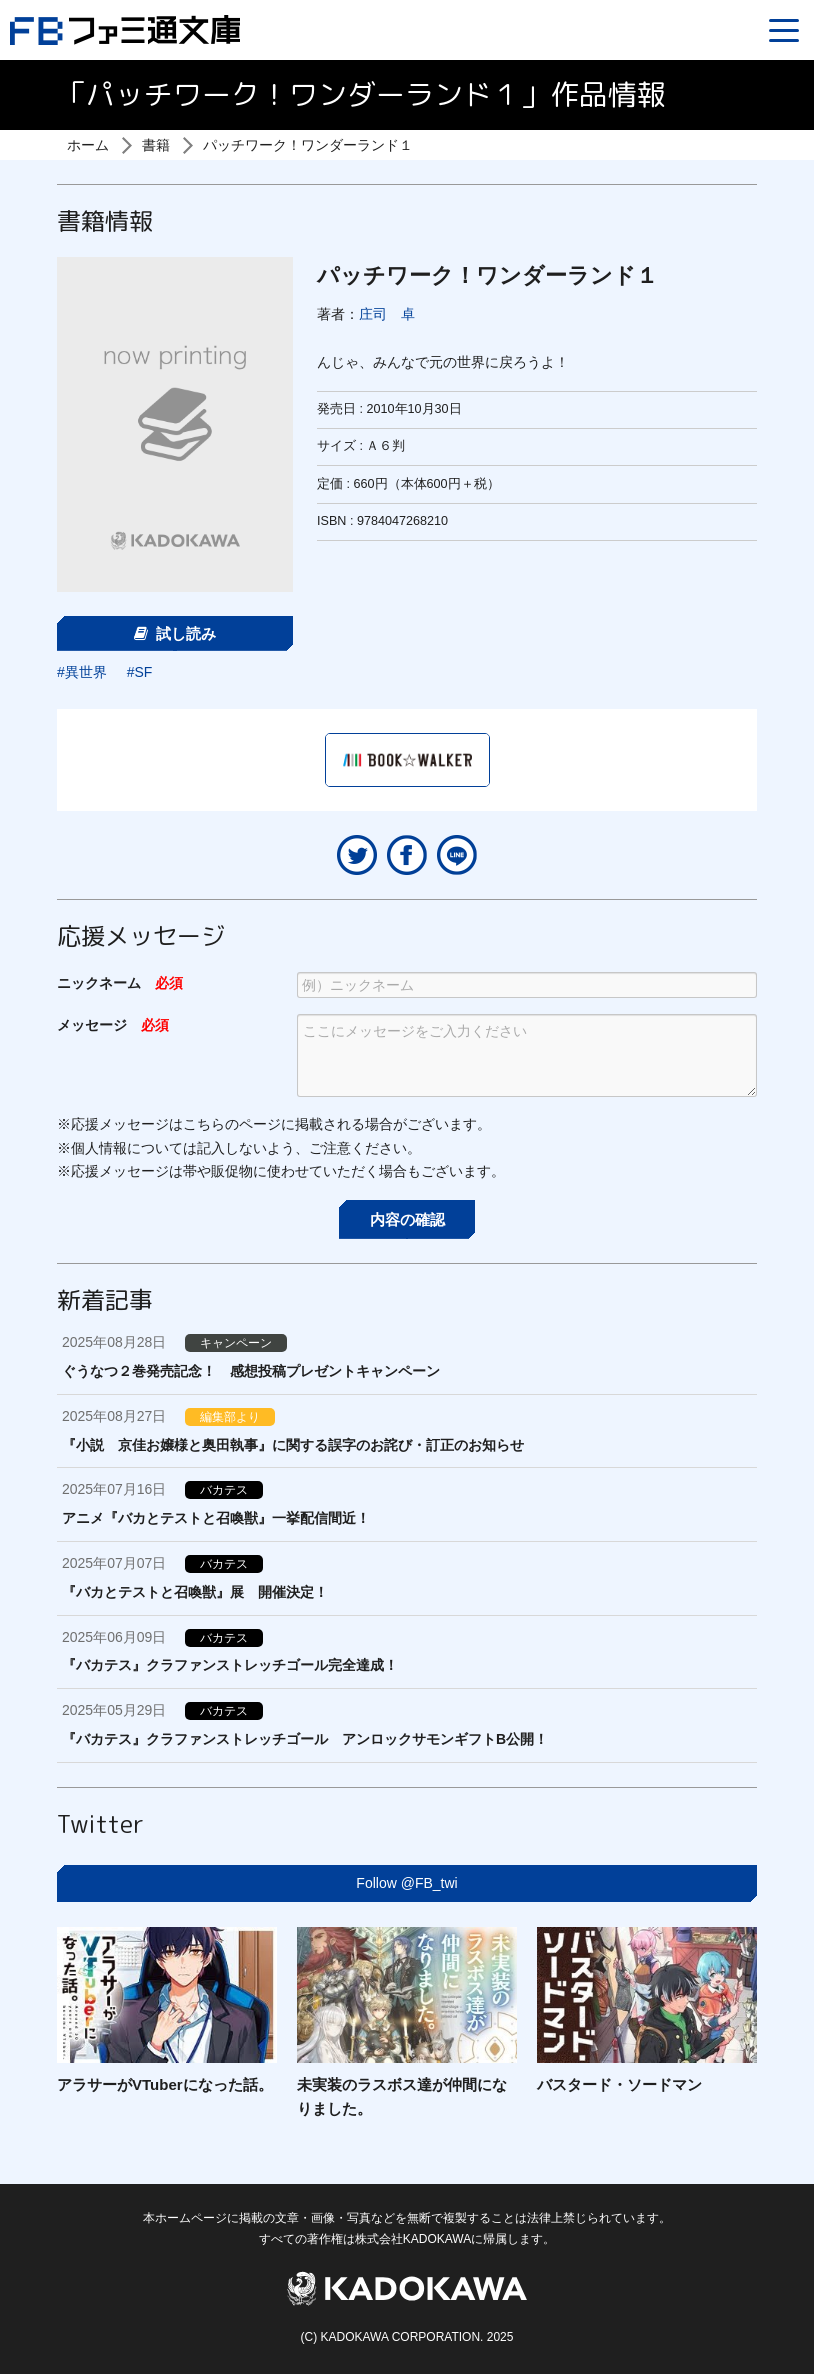 This screenshot has width=814, height=2374. Describe the element at coordinates (88, 145) in the screenshot. I see `ホーム` at that location.